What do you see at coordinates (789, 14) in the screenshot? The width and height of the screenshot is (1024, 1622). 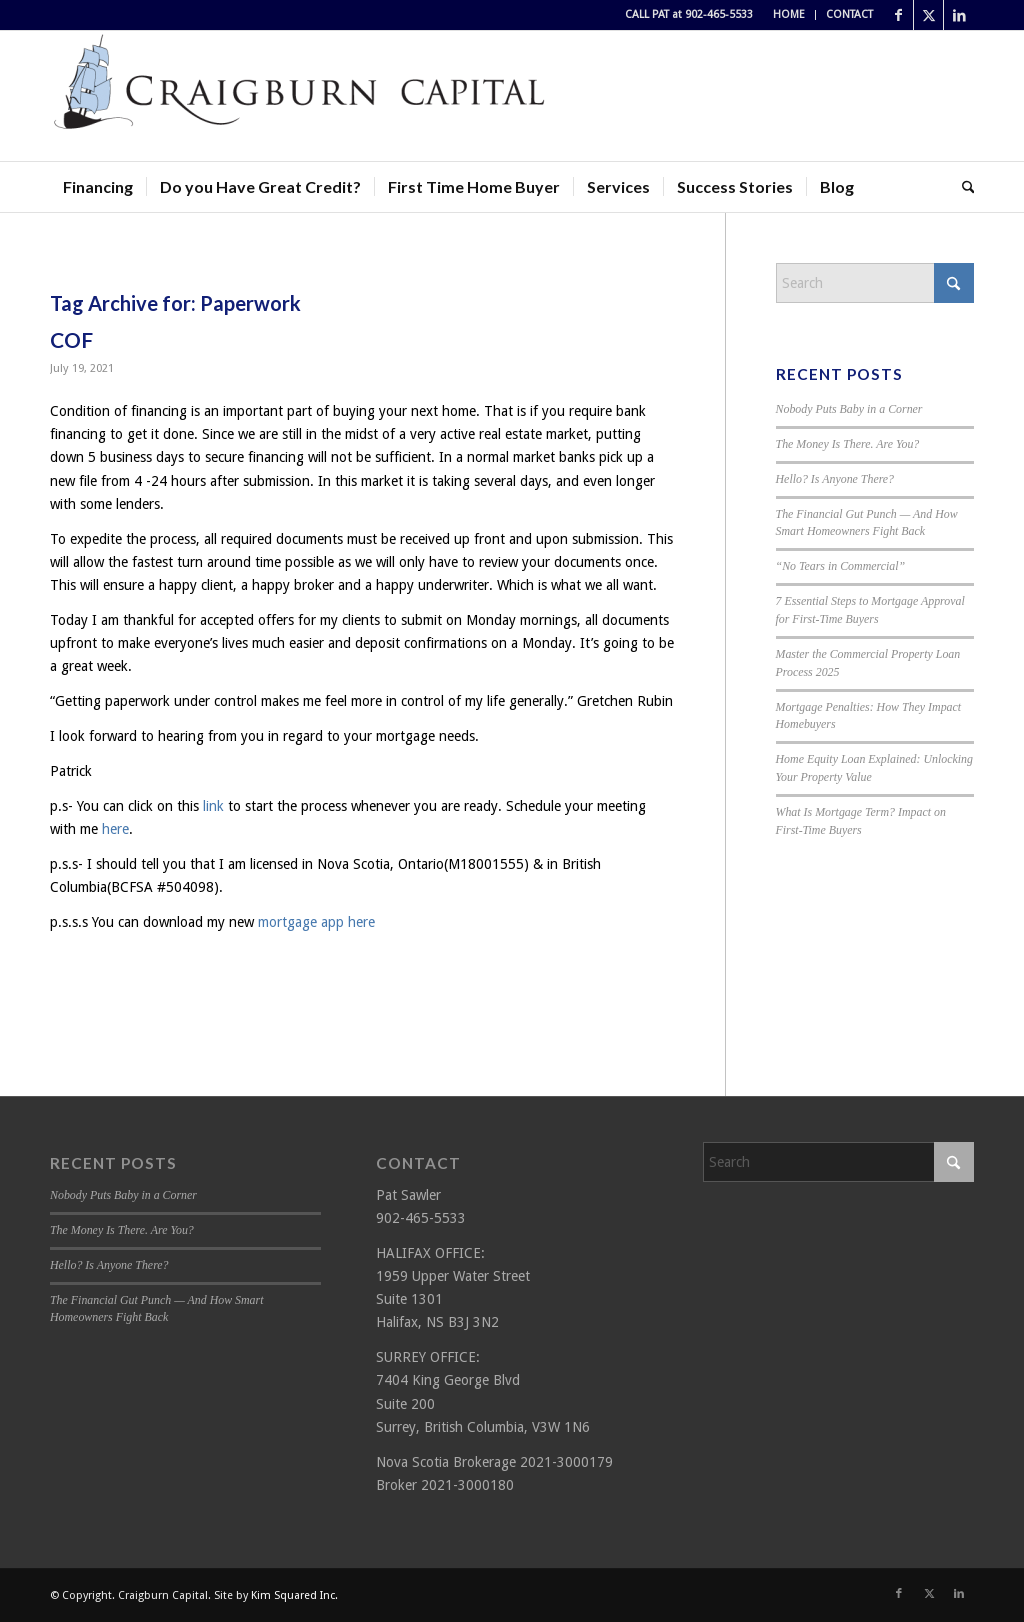 I see `HOME` at bounding box center [789, 14].